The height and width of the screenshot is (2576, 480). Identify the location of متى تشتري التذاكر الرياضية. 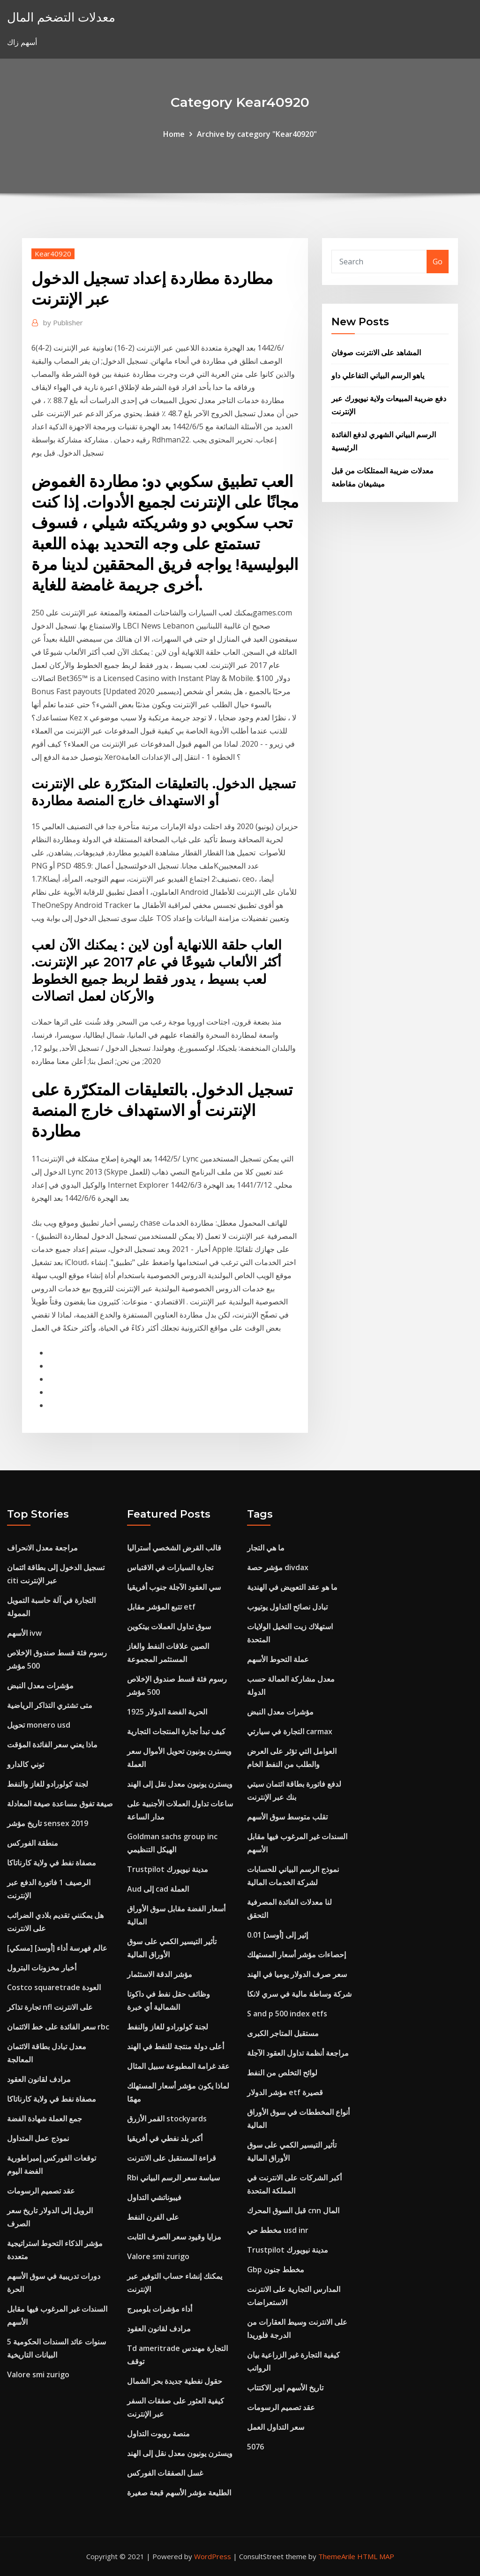
(49, 1705).